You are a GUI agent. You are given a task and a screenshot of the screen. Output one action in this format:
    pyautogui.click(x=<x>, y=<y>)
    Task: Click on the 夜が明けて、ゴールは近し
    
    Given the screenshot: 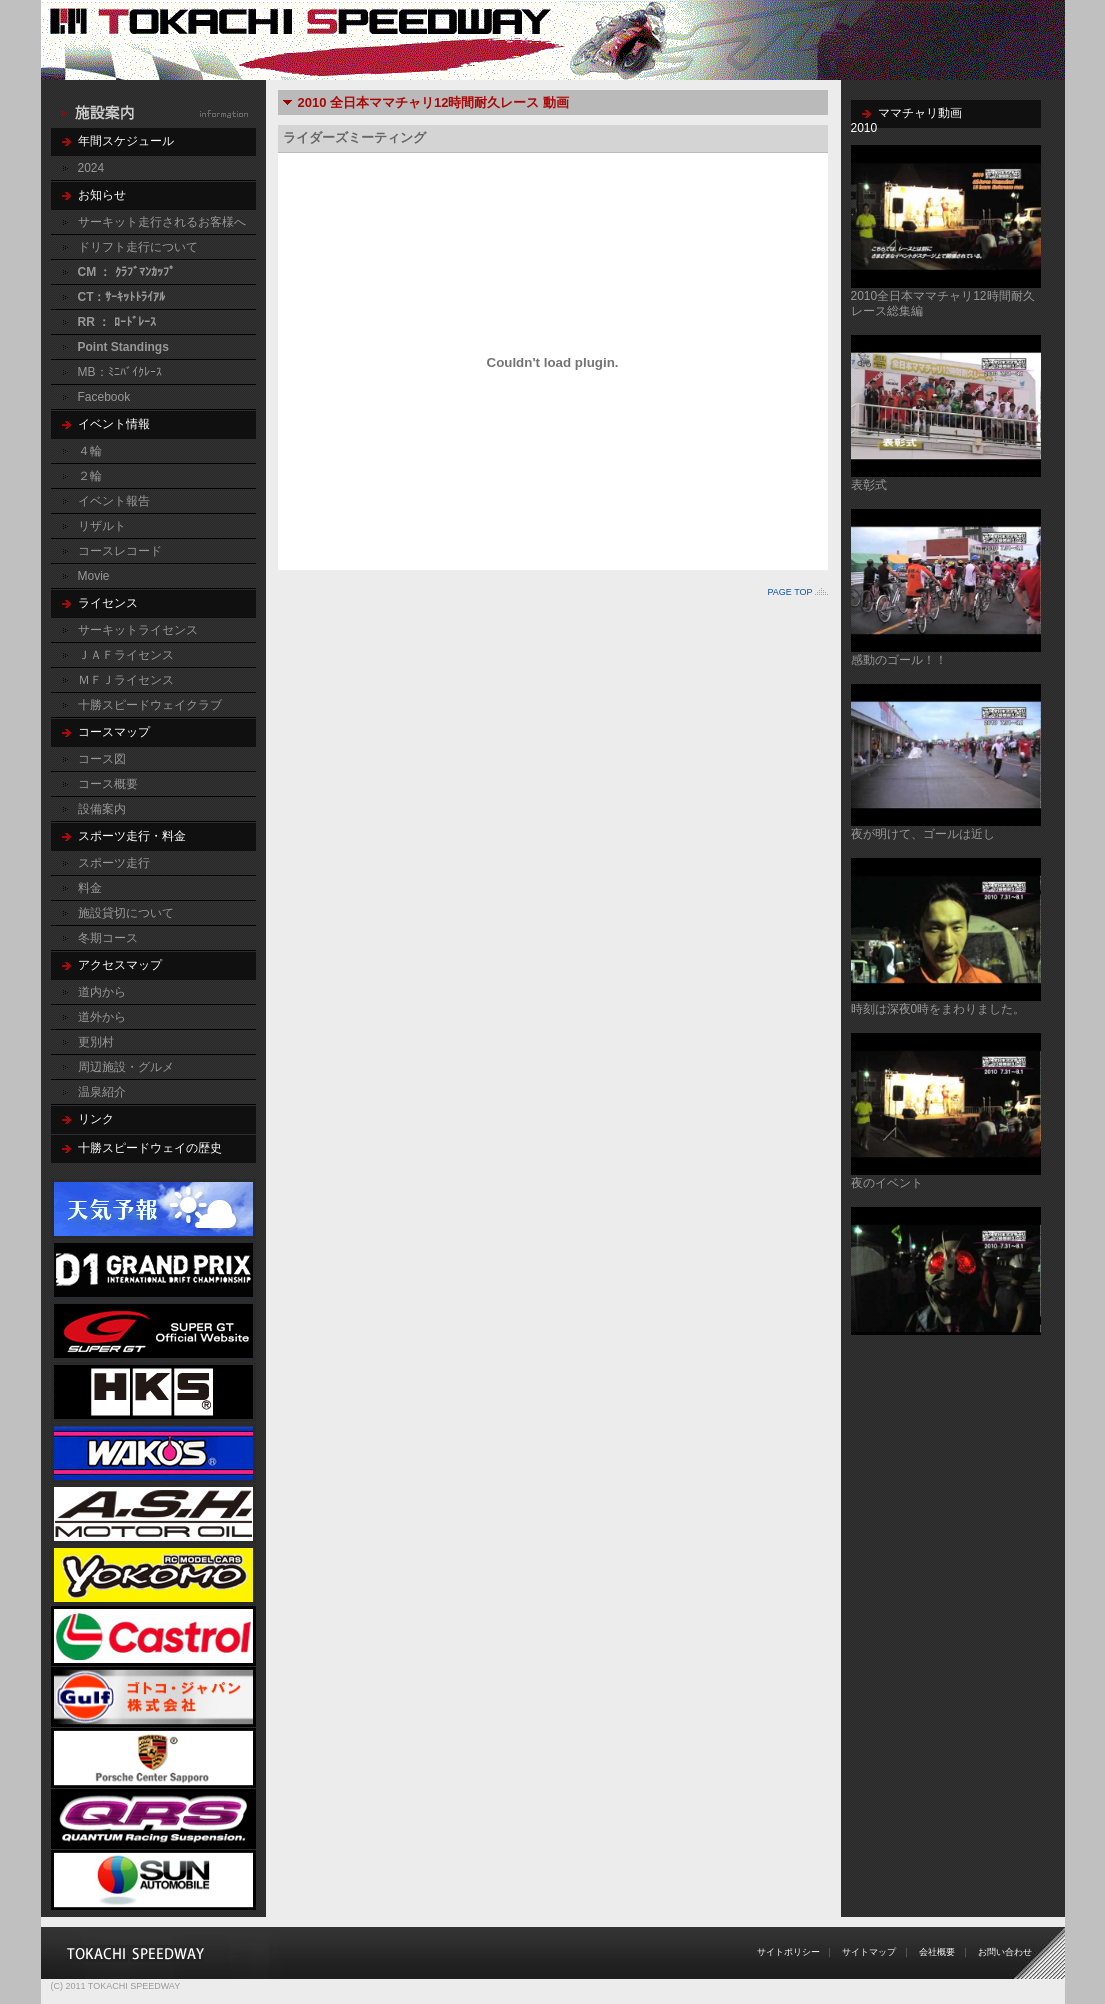 What is the action you would take?
    pyautogui.click(x=923, y=834)
    